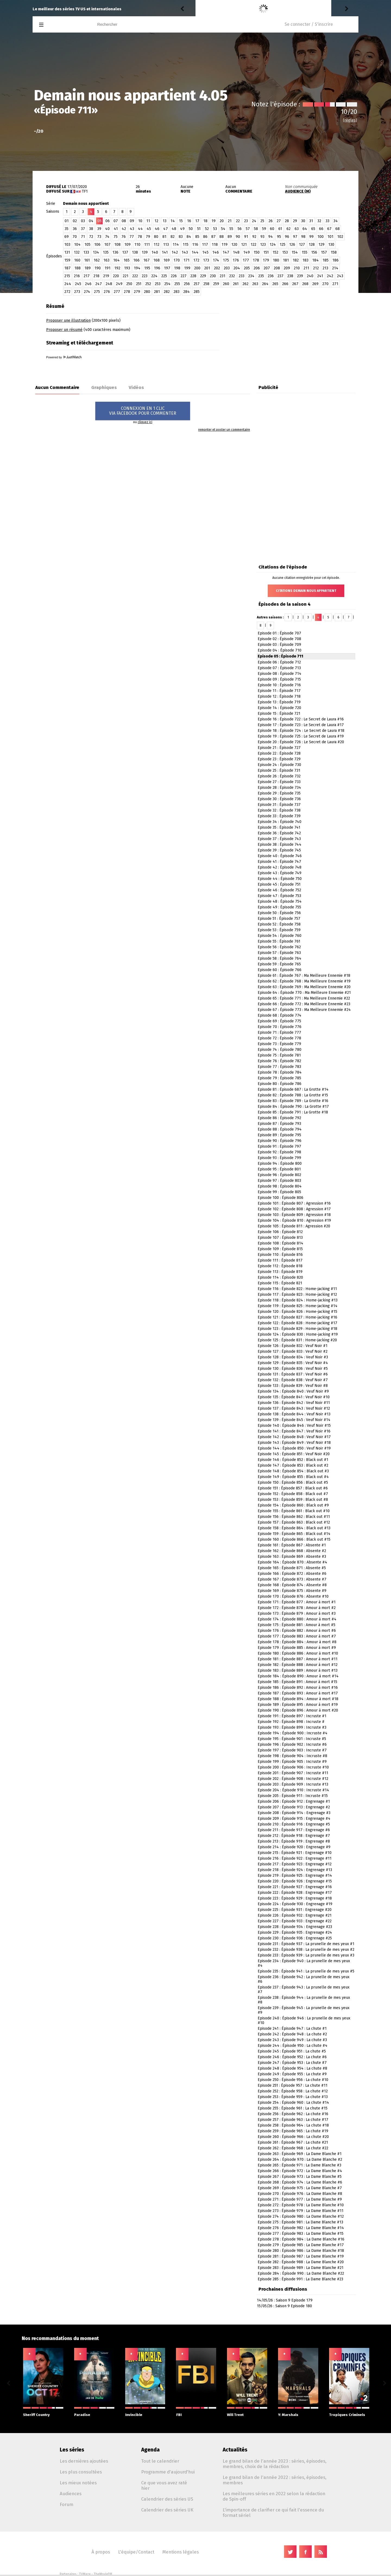 This screenshot has height=2576, width=391. What do you see at coordinates (292, 1585) in the screenshot?
I see `Episode 168 : Épisode 874 : Absente #8` at bounding box center [292, 1585].